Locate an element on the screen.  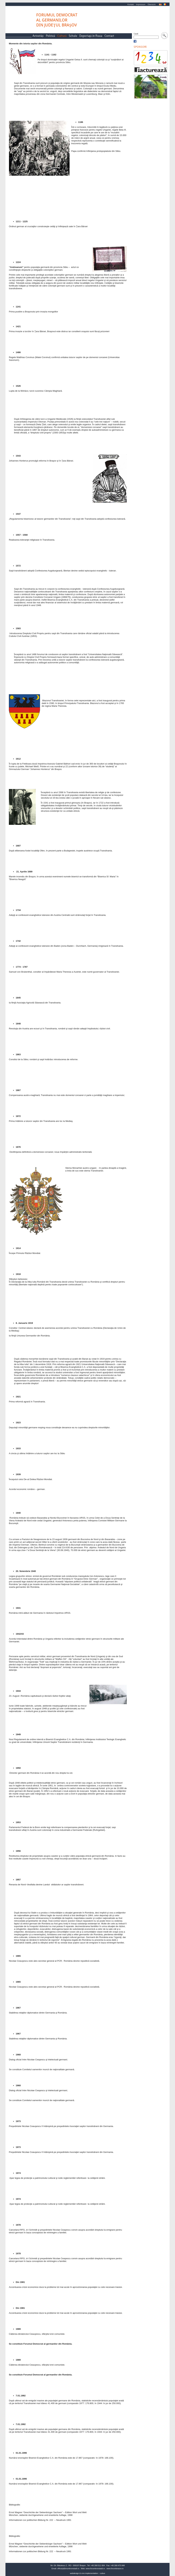
Deportaţii în Rusia is located at coordinates (90, 36).